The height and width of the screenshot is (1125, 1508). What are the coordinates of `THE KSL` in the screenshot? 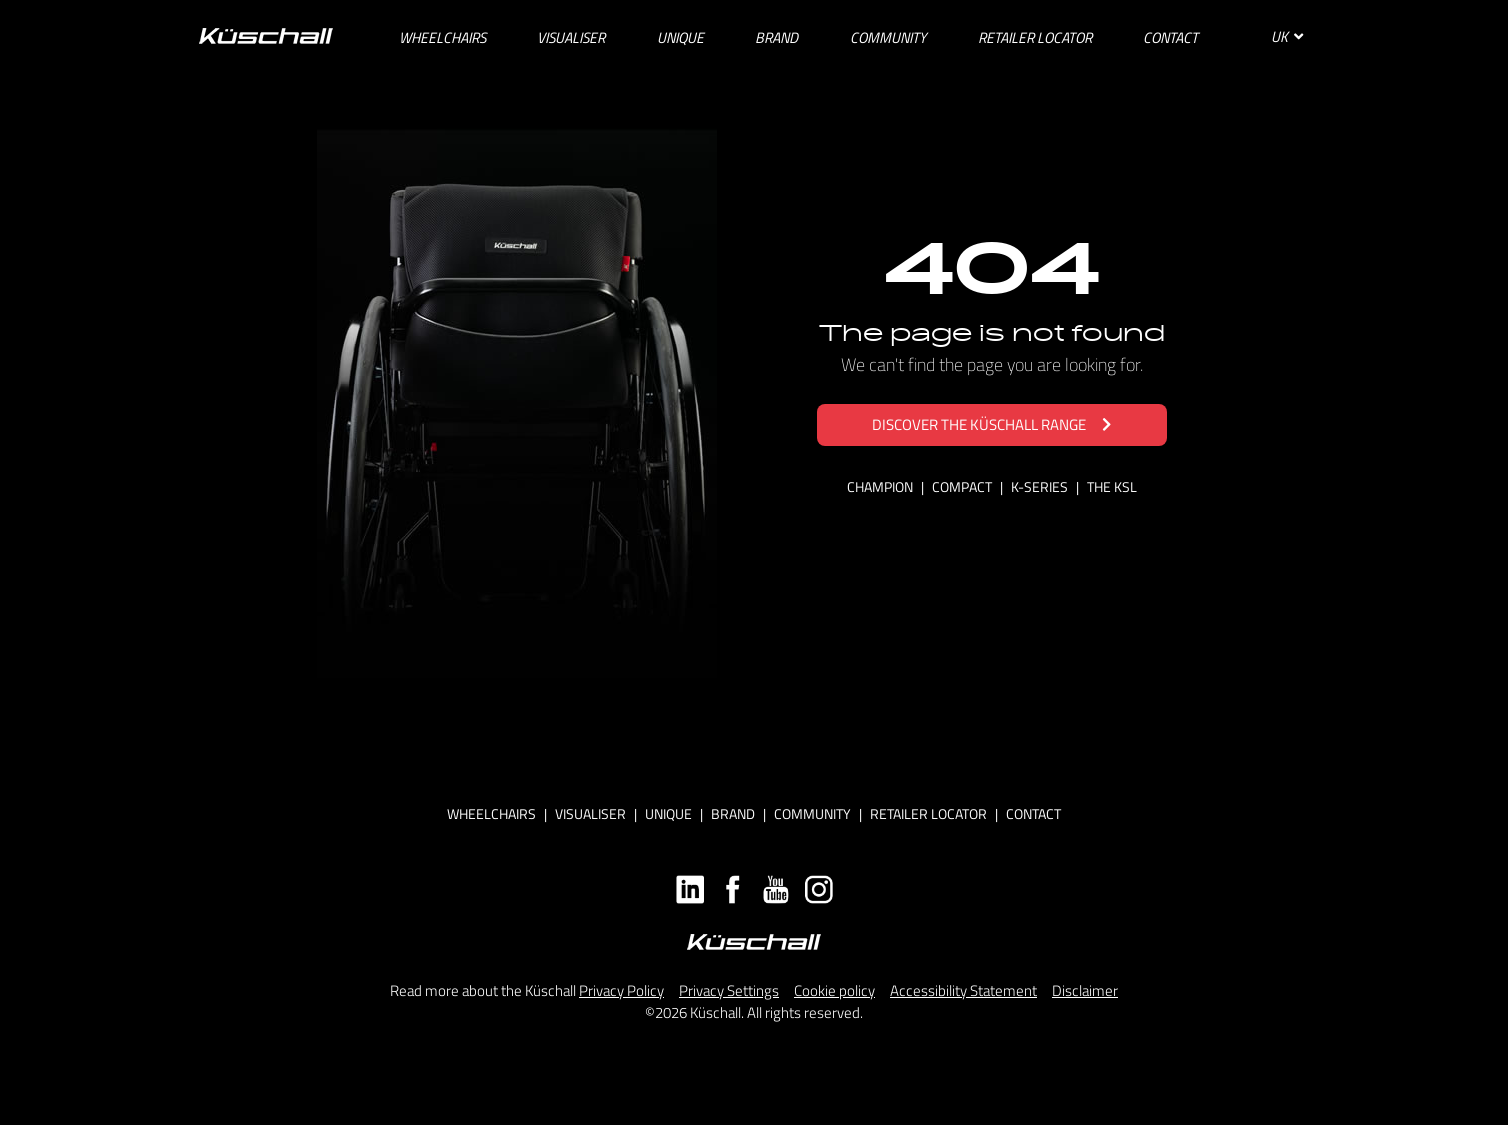 It's located at (1112, 486).